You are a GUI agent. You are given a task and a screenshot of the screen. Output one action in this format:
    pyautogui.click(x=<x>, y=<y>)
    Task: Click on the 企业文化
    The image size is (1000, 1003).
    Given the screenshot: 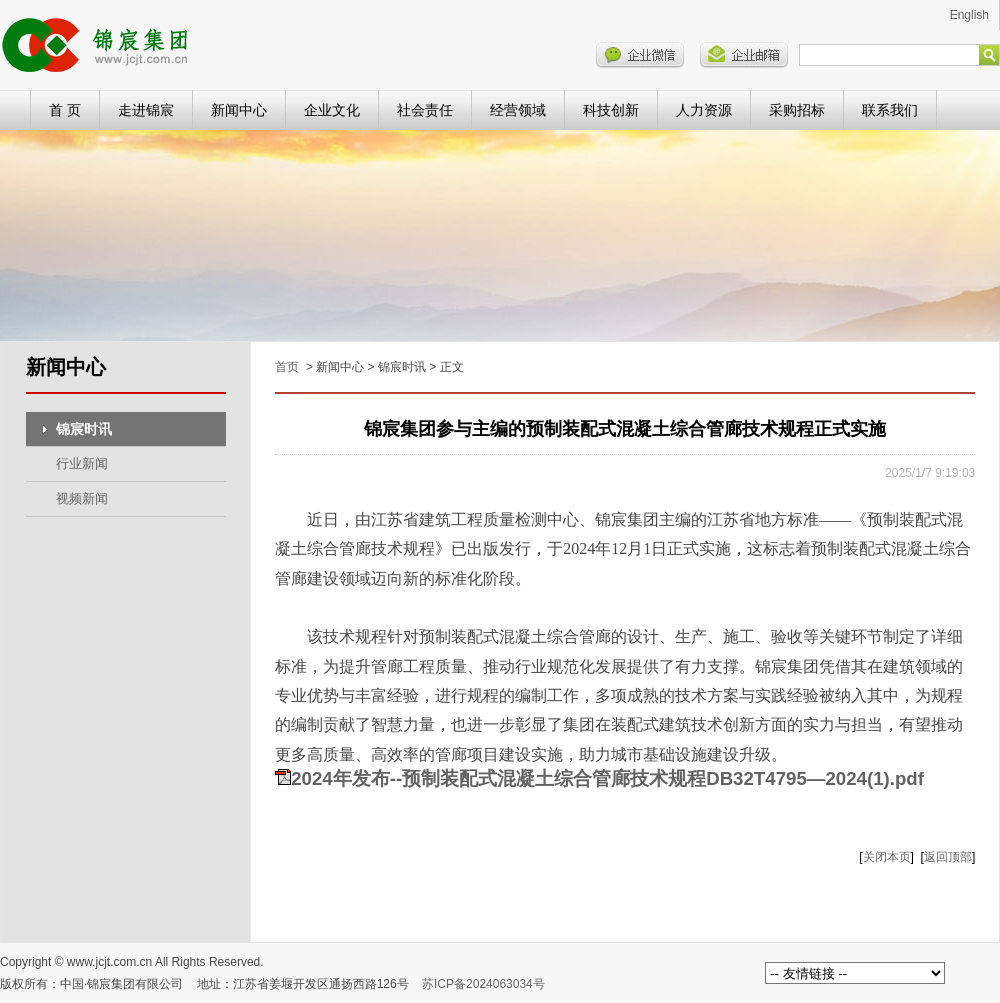 What is the action you would take?
    pyautogui.click(x=332, y=110)
    